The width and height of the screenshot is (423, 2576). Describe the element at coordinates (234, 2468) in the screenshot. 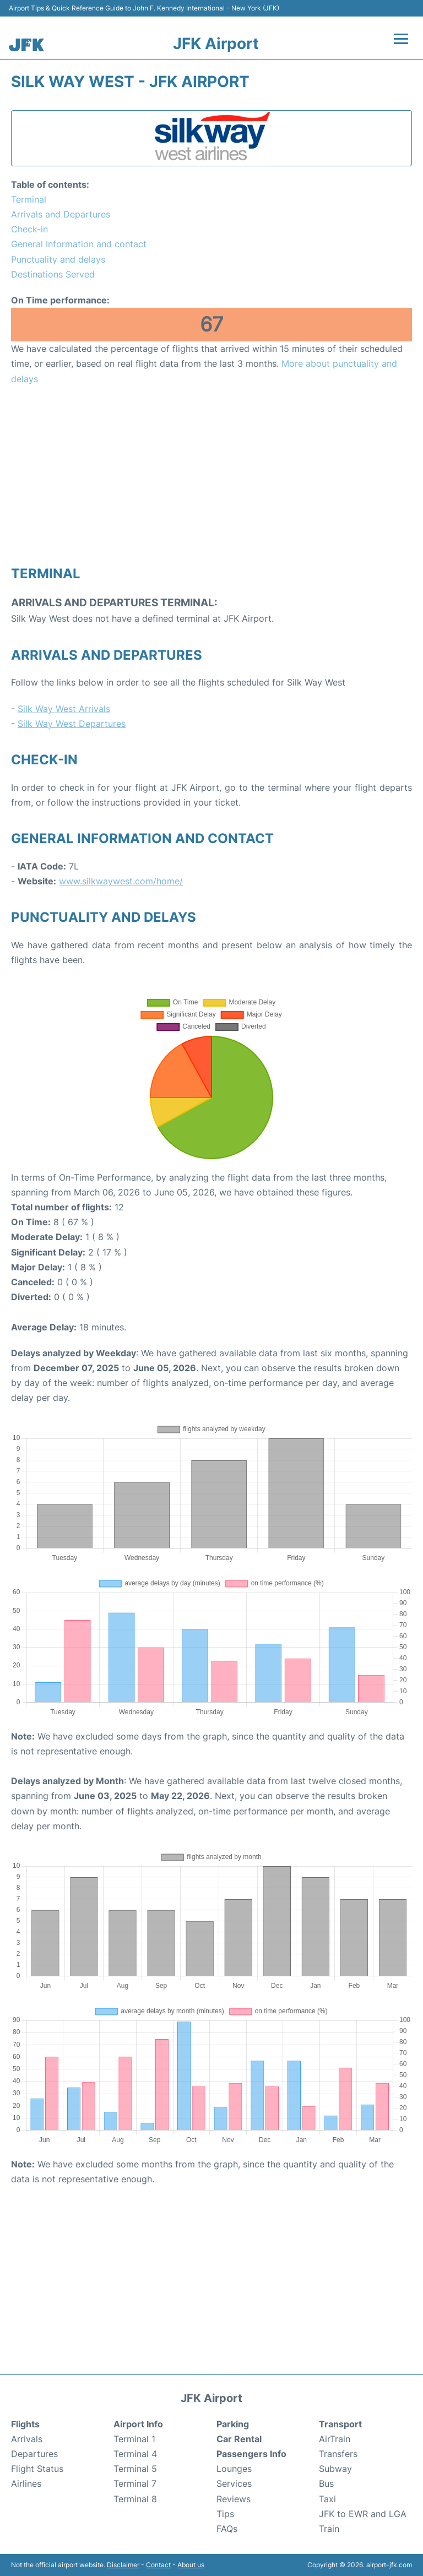

I see `Lounges` at that location.